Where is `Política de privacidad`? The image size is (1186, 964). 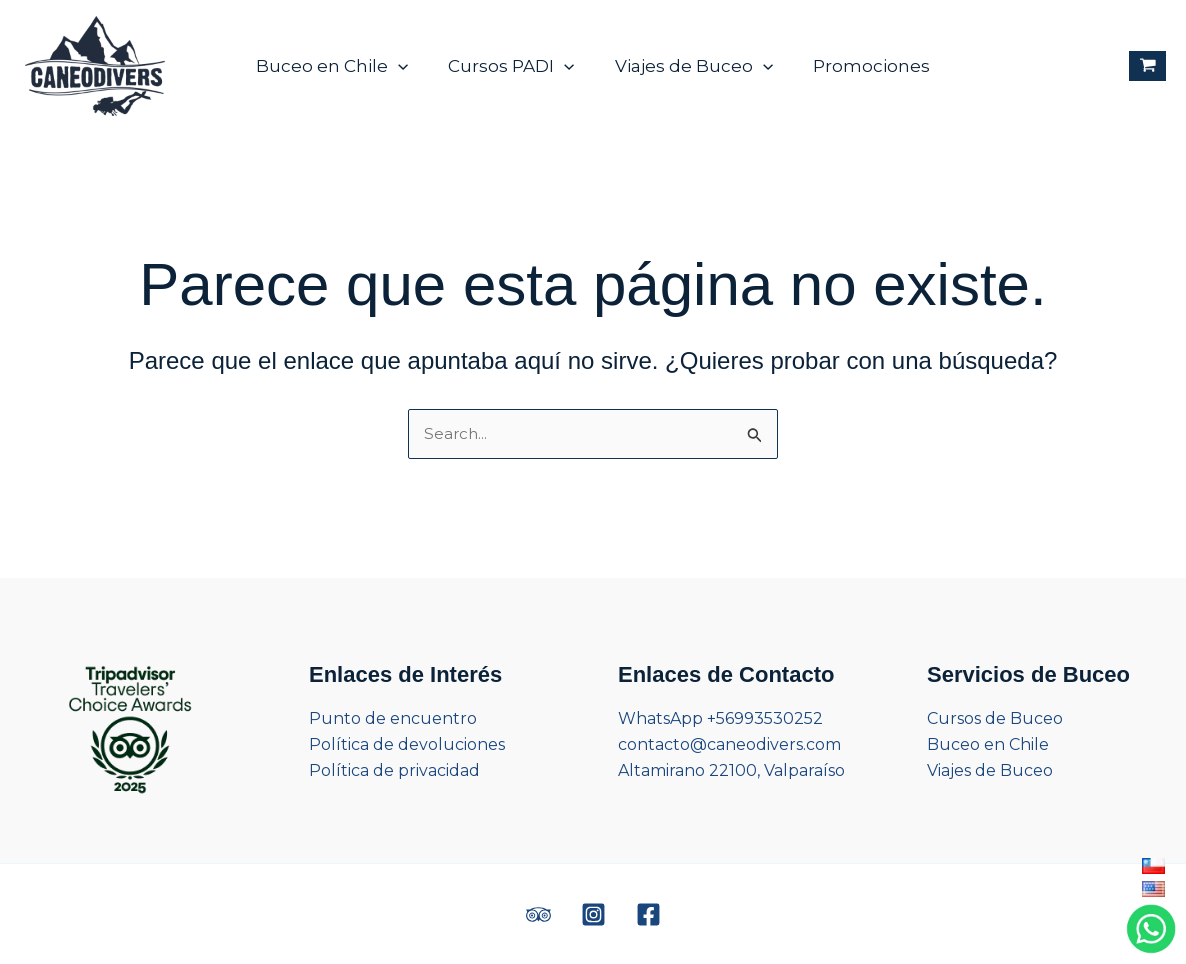 Política de privacidad is located at coordinates (394, 770).